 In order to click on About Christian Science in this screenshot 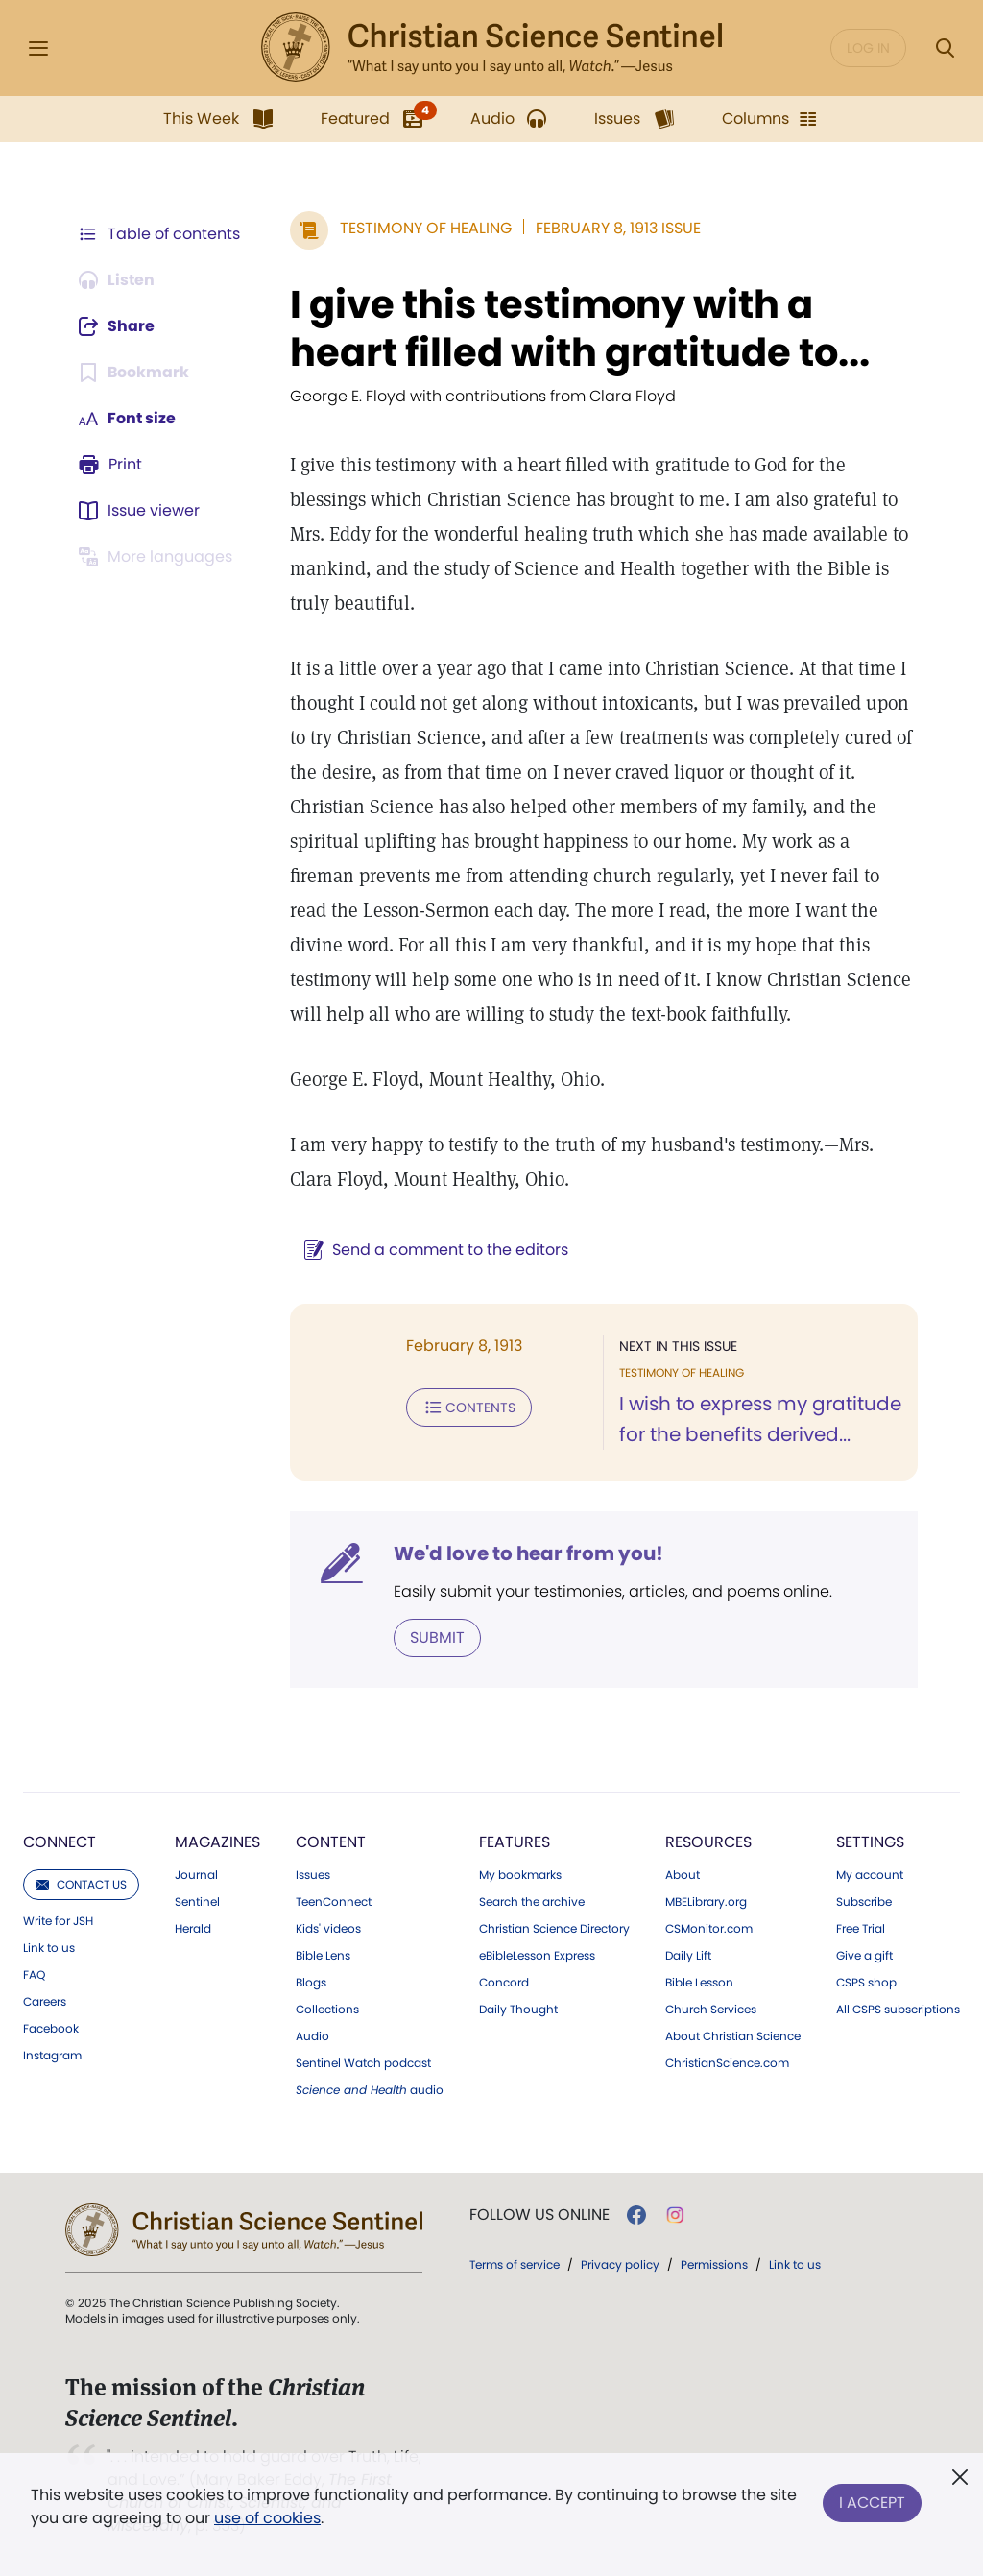, I will do `click(733, 2036)`.